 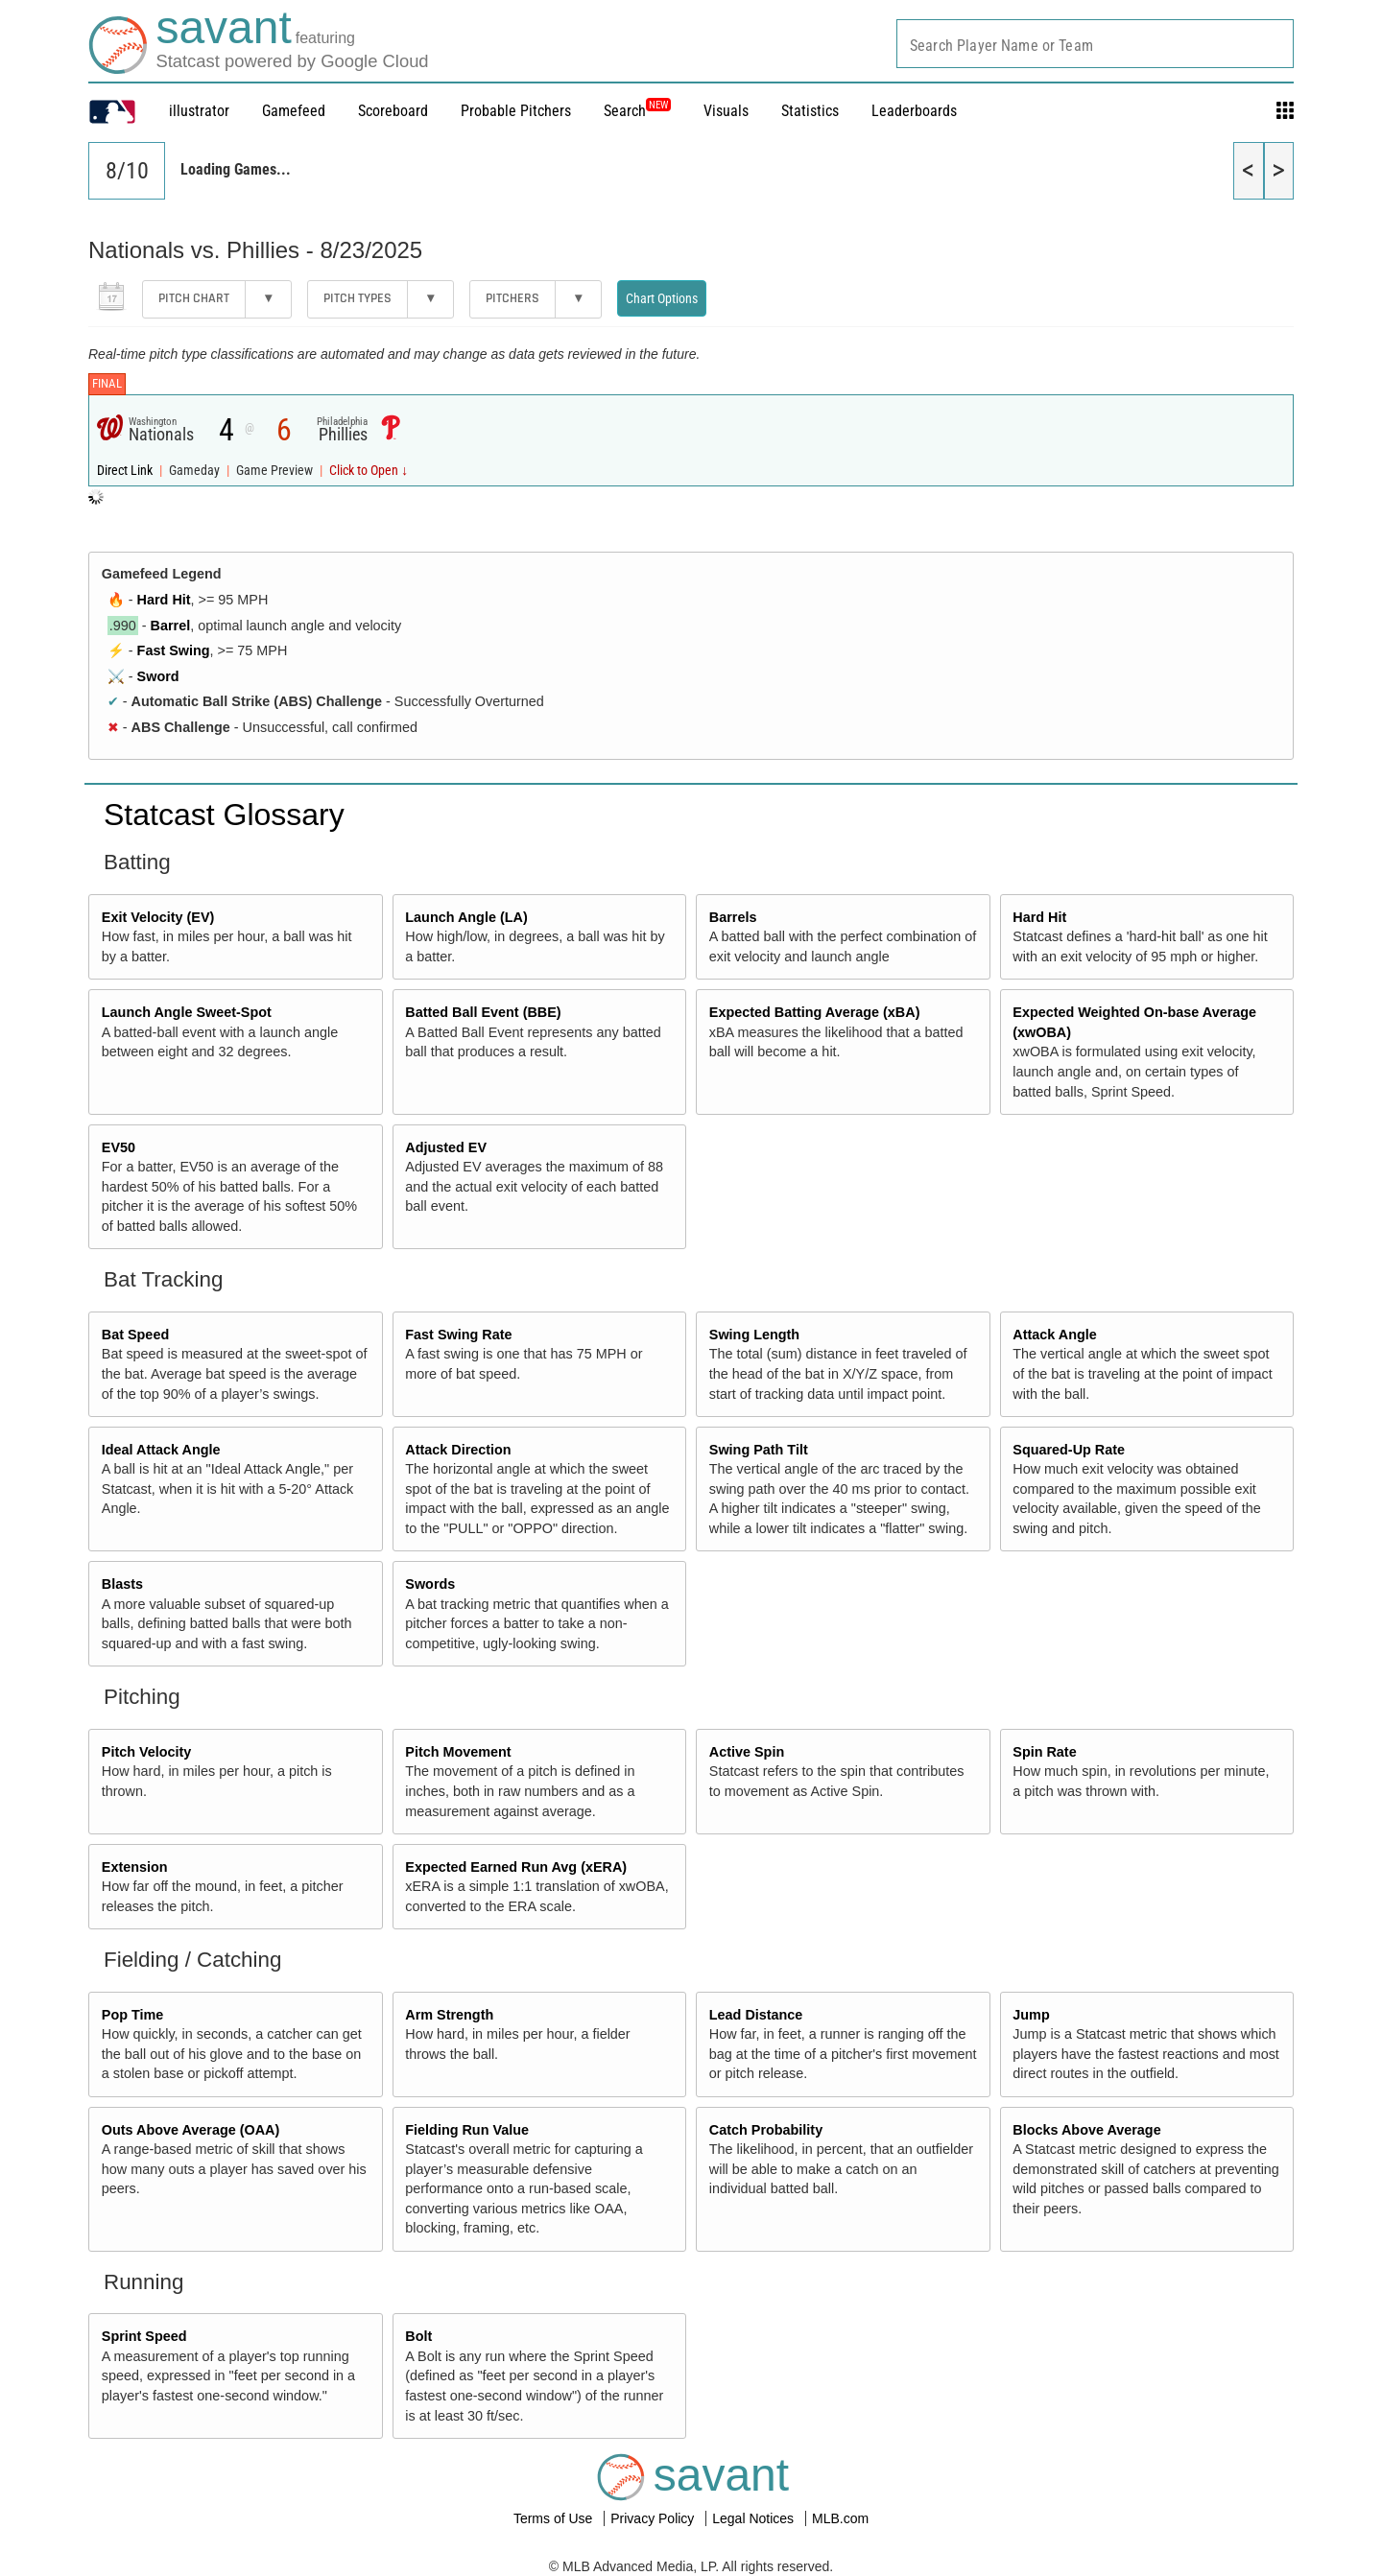 I want to click on Pitch Movement, so click(x=458, y=1752).